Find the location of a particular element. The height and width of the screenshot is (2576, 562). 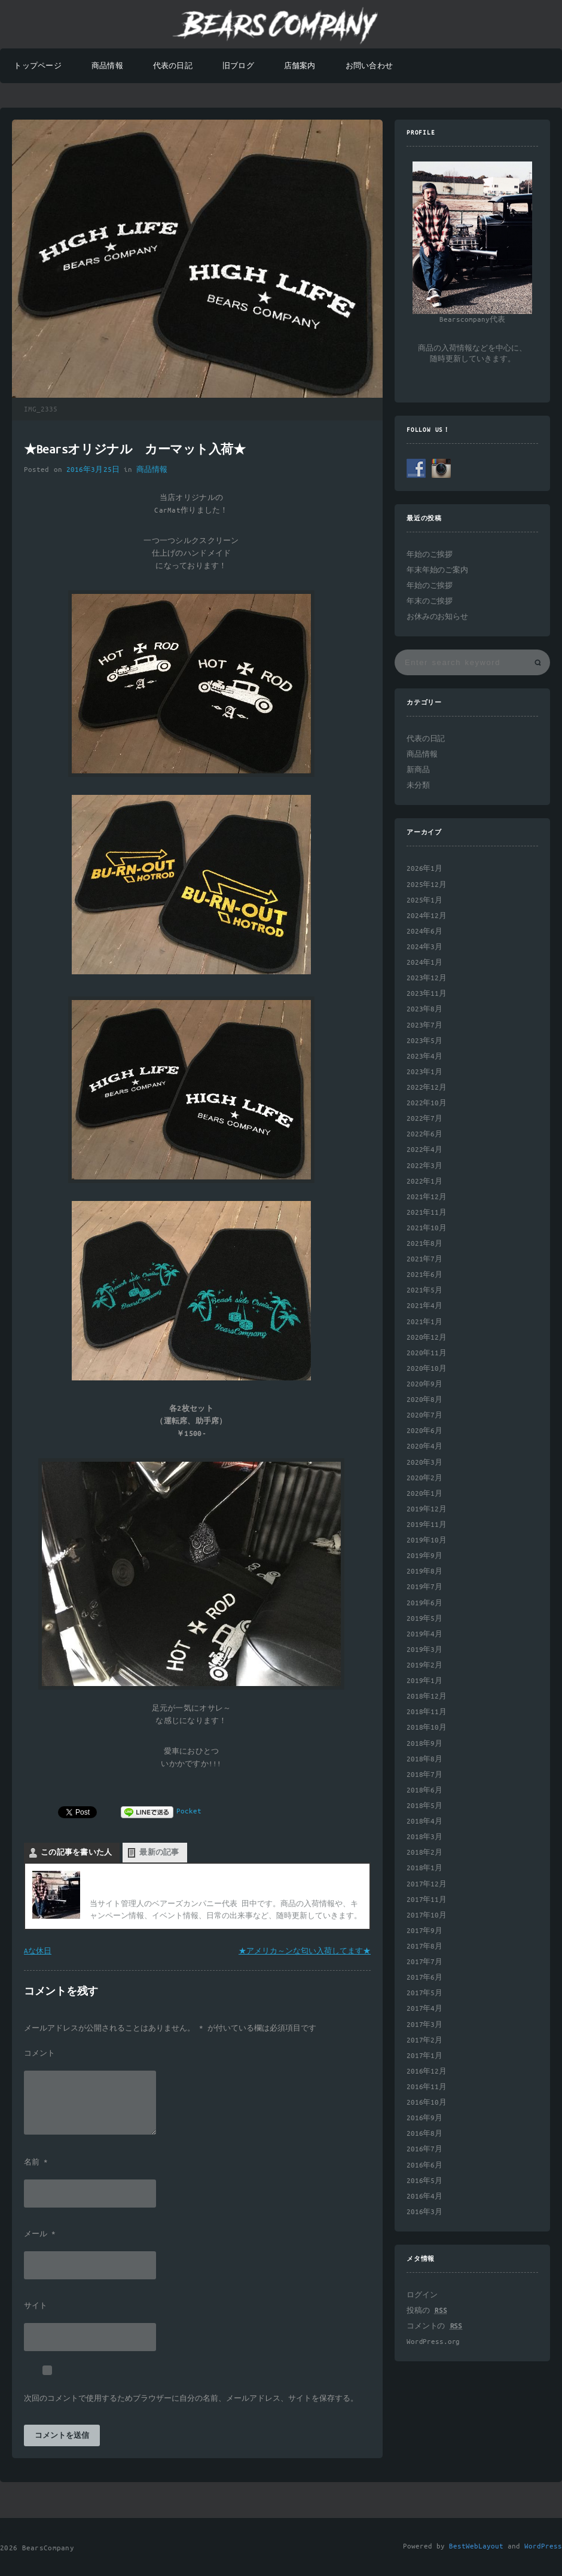

代表の日記 is located at coordinates (173, 66).